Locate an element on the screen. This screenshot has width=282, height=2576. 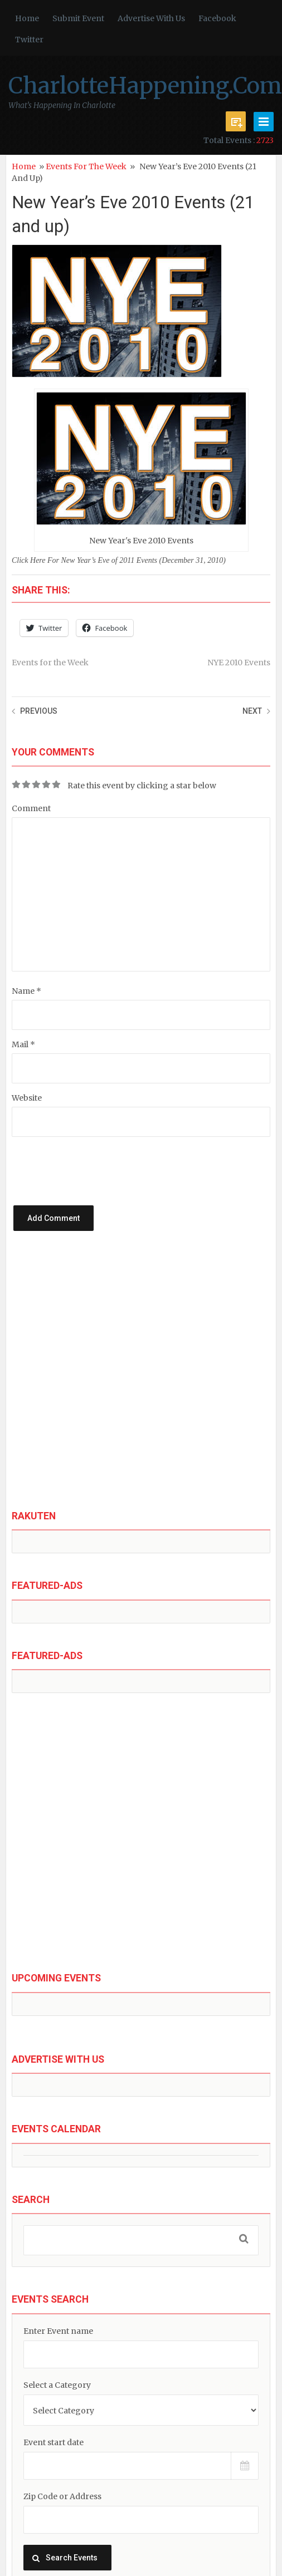
[Advertisement] is located at coordinates (121, 1379).